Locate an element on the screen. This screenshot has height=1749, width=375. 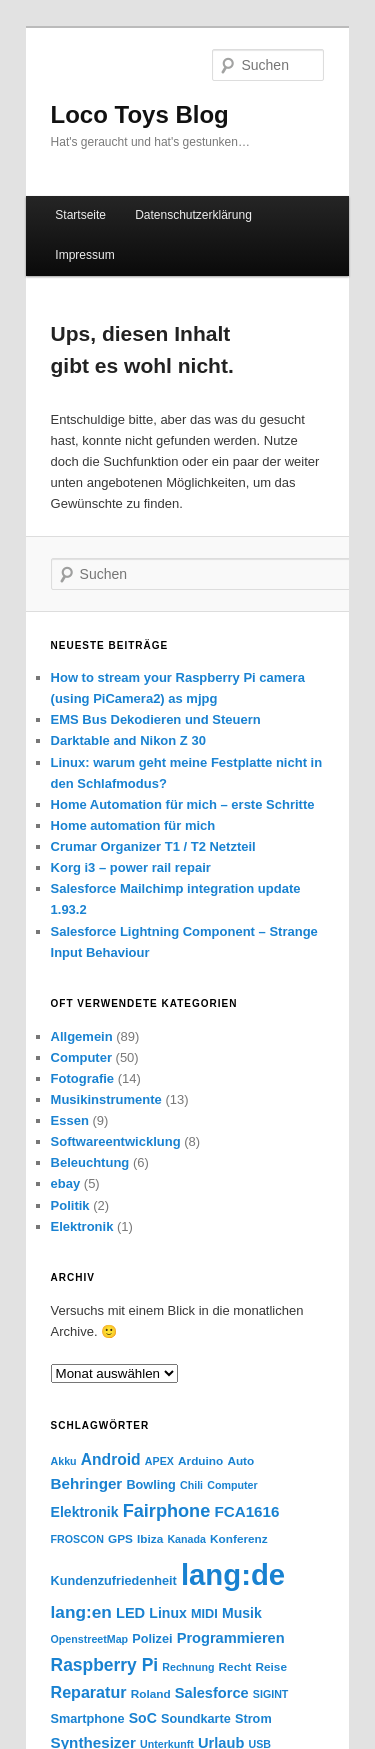
Reise [Reise (4 Einträge)] is located at coordinates (271, 1666).